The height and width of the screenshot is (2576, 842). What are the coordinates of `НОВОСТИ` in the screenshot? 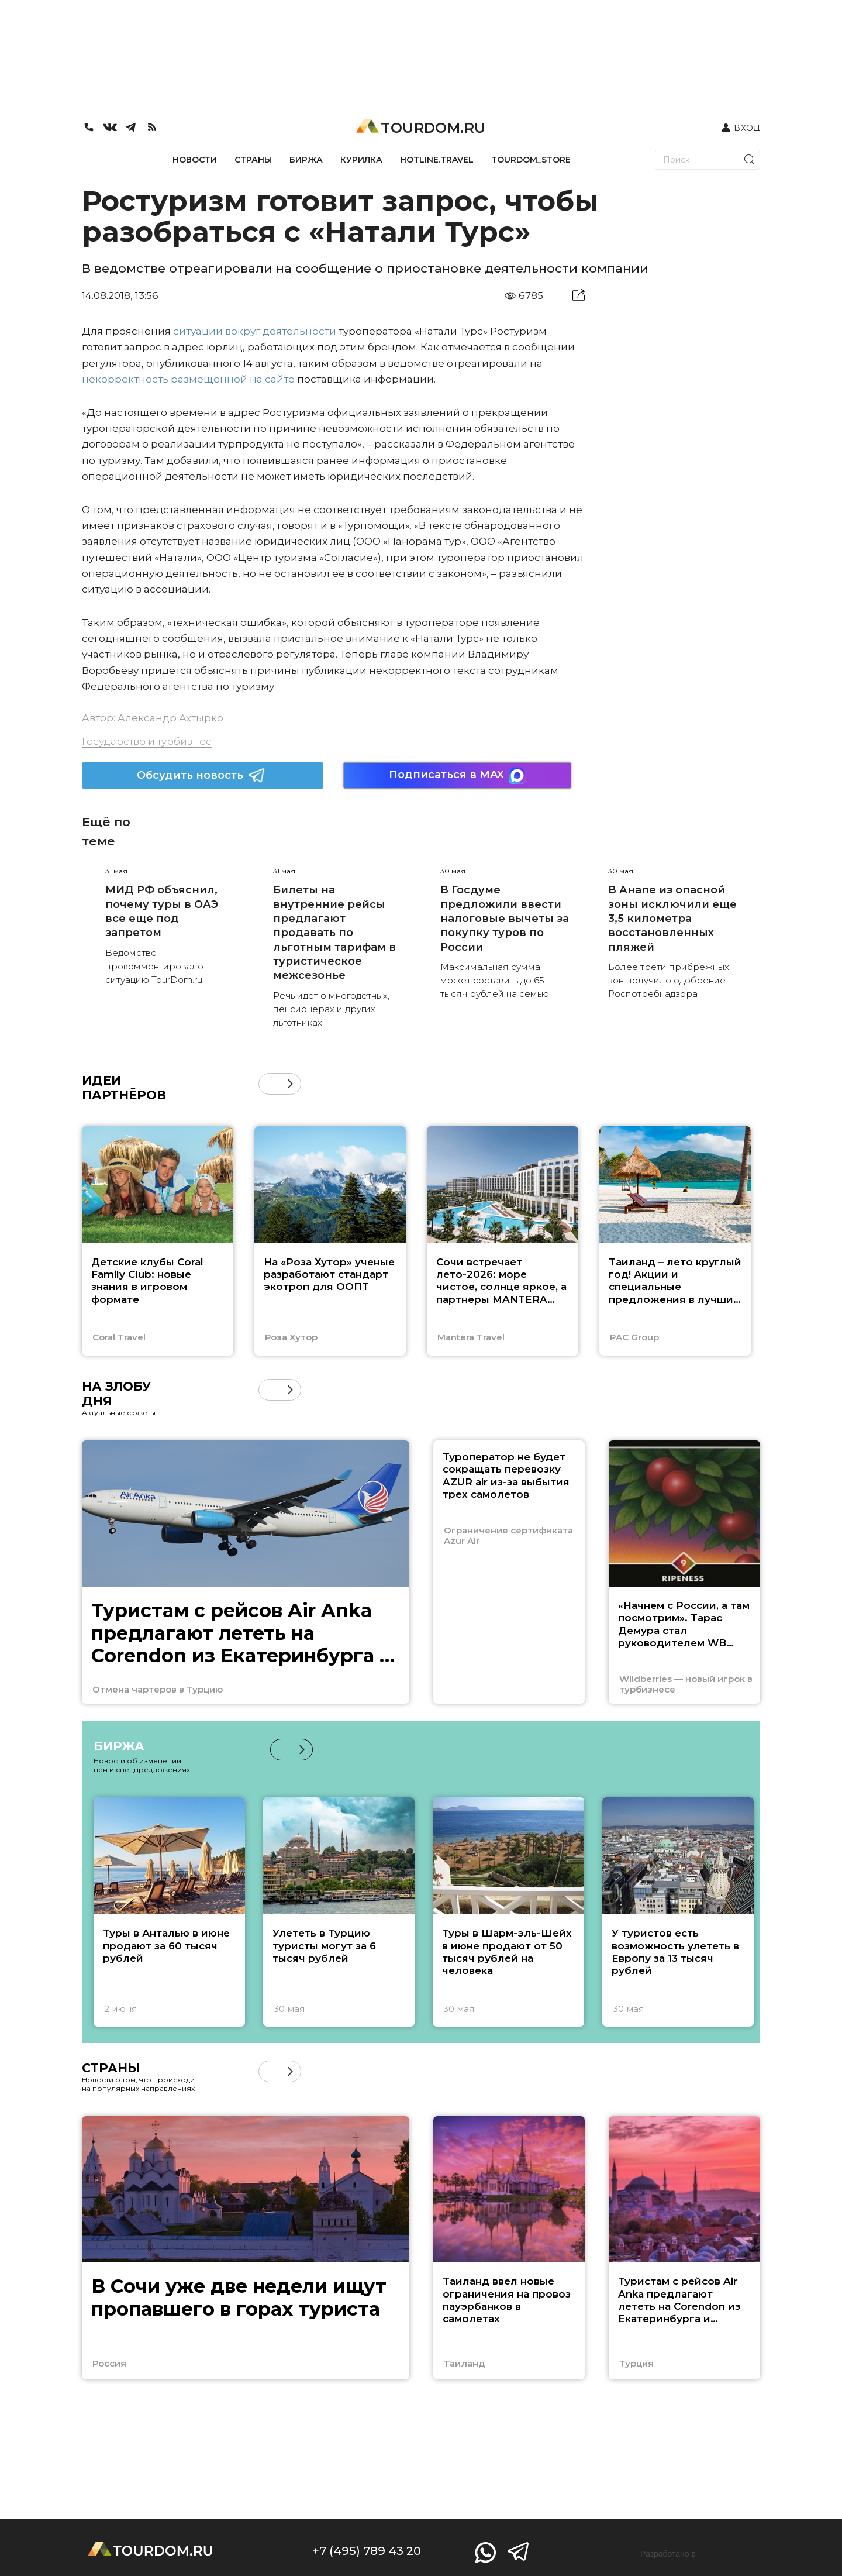 It's located at (194, 159).